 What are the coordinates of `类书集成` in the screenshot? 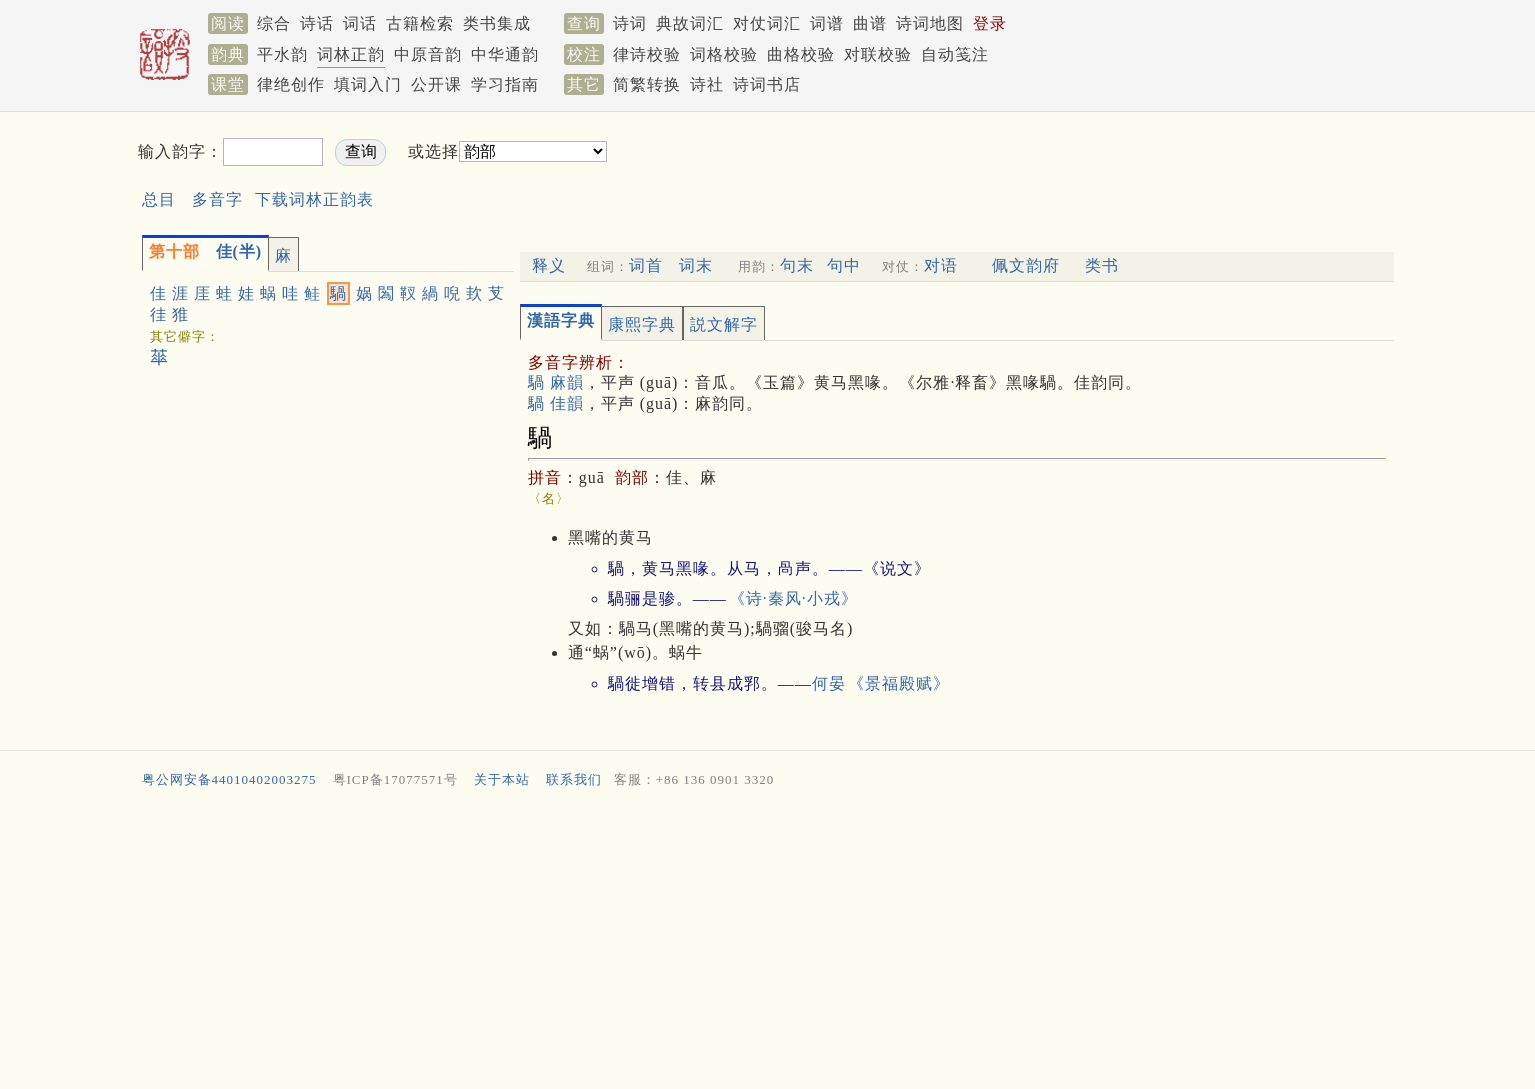 It's located at (497, 23).